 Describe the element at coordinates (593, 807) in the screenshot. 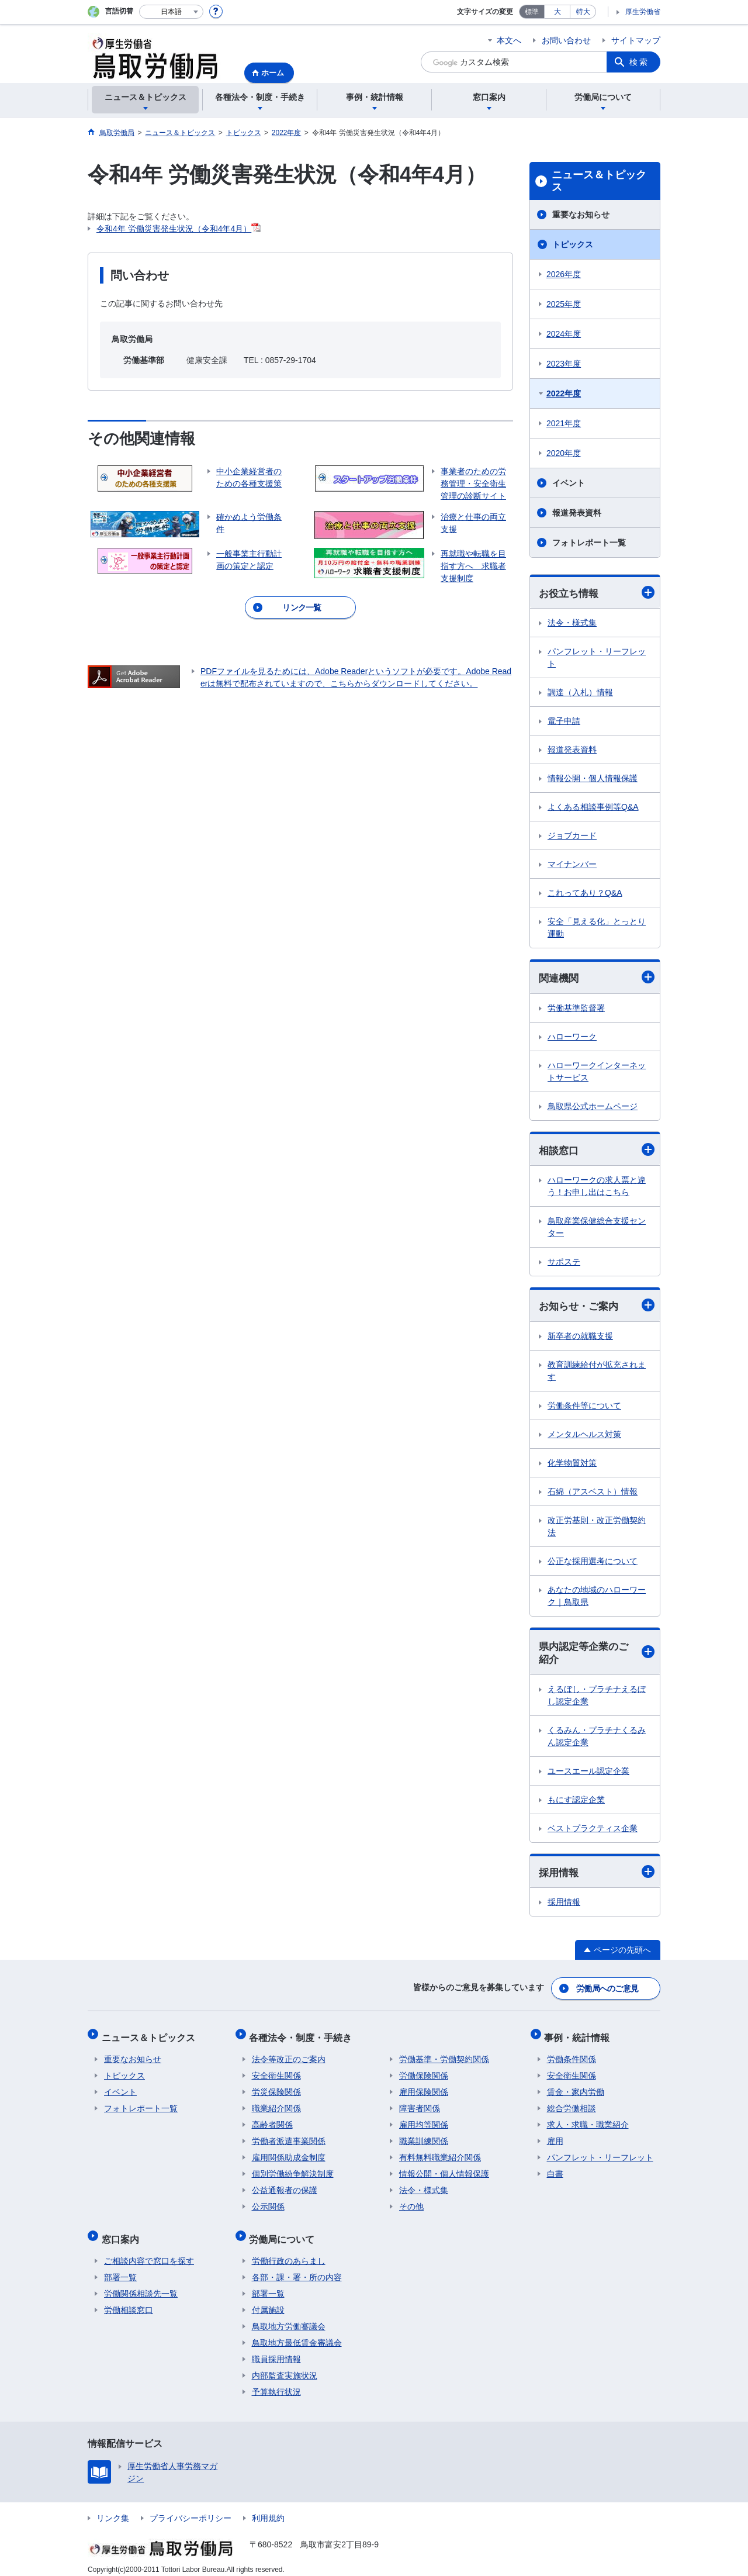

I see `よくある相談事例等Q&A` at that location.